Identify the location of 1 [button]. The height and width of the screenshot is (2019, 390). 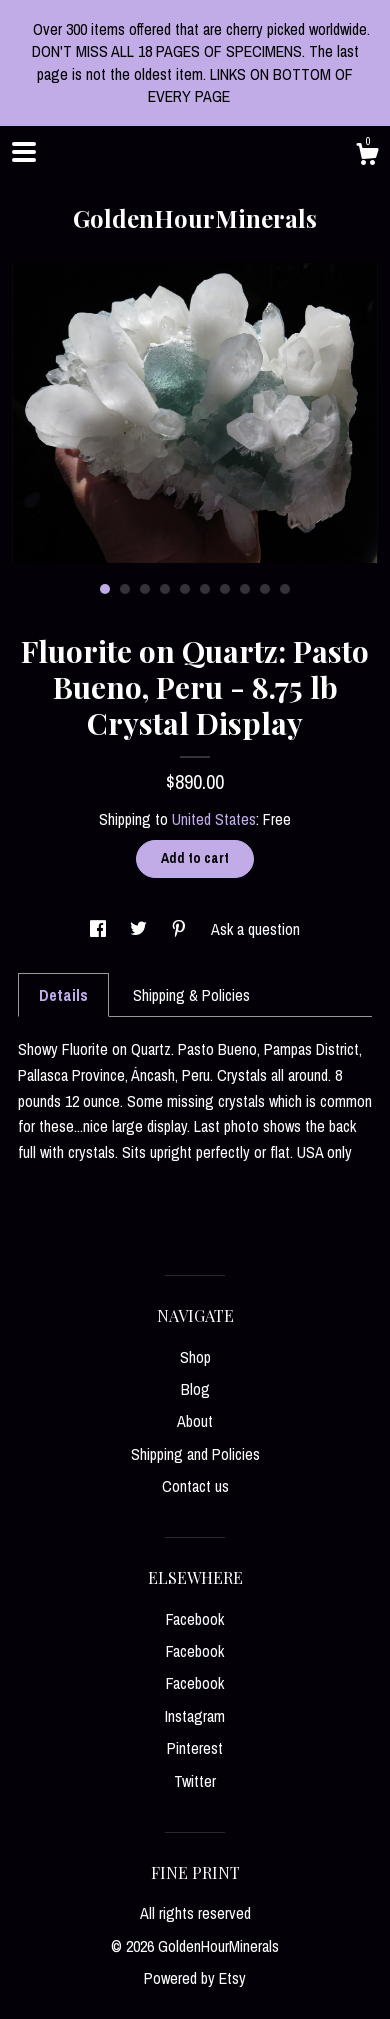
(105, 589).